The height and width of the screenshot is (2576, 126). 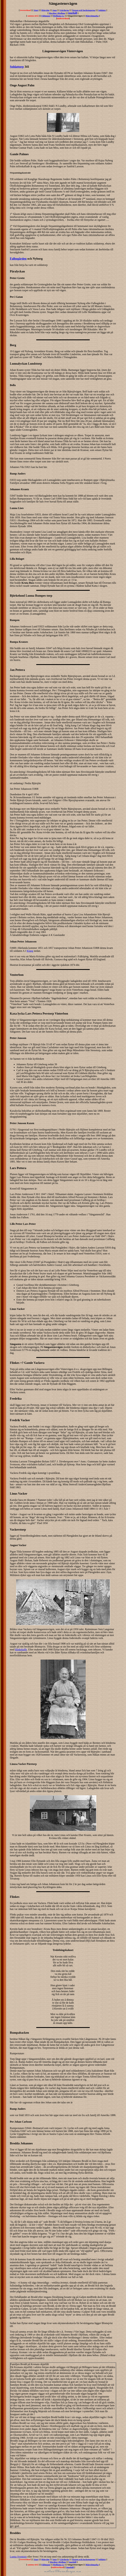 What do you see at coordinates (83, 10) in the screenshot?
I see `Torpen och backstugorna` at bounding box center [83, 10].